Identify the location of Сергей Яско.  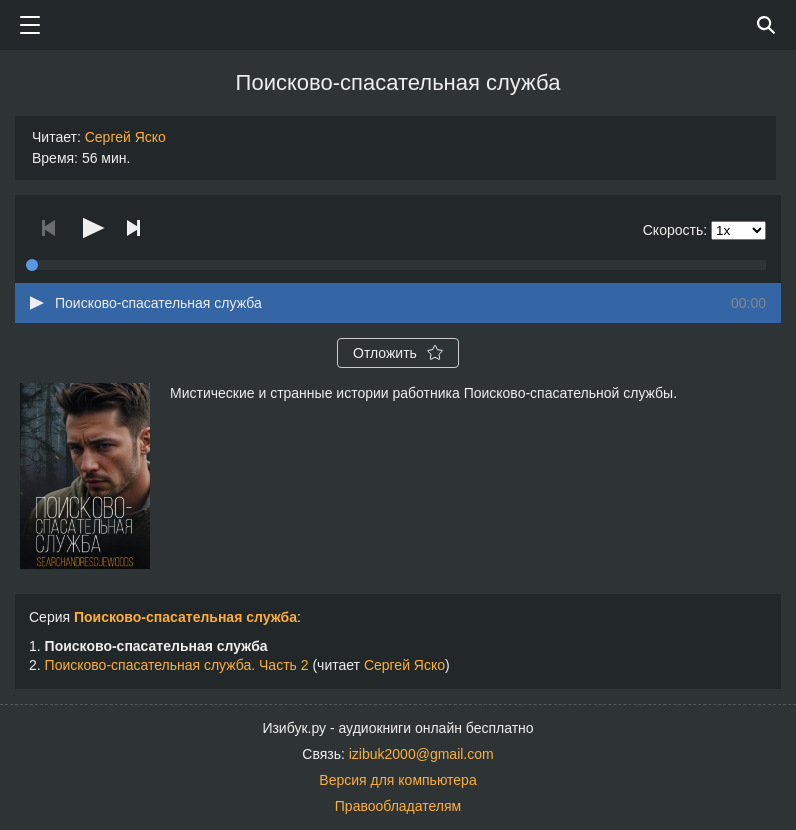
(125, 137).